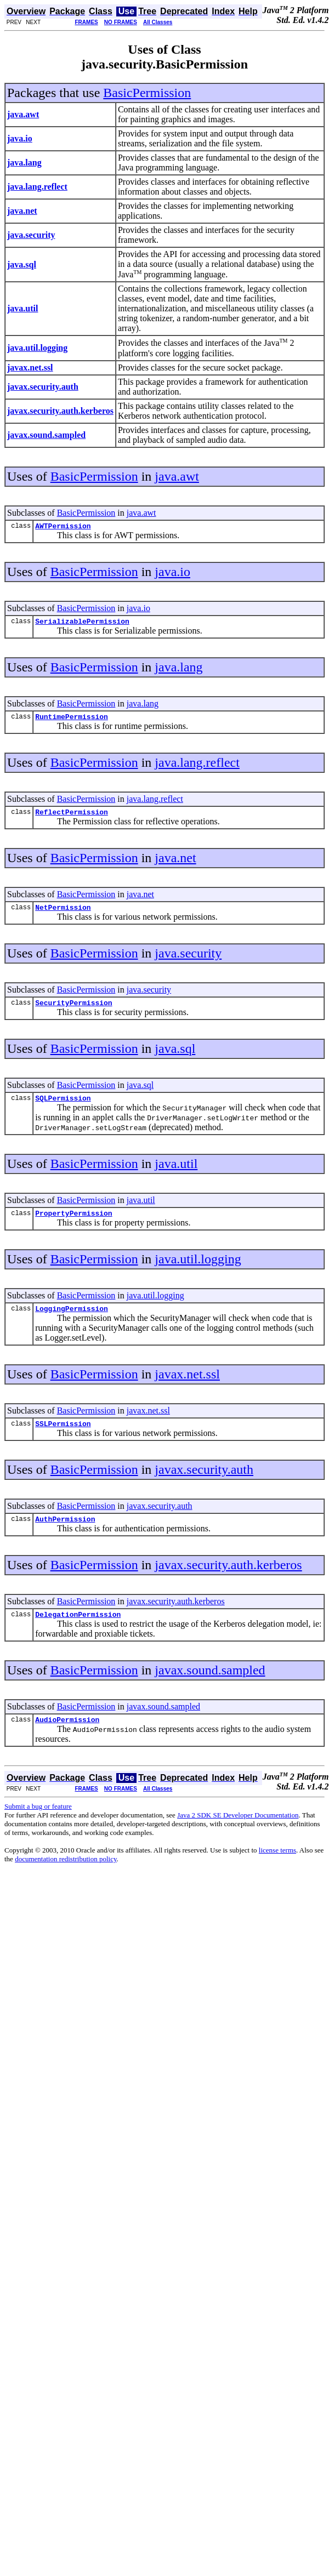 This screenshot has width=329, height=2576. I want to click on documentation redistribution policy, so click(65, 1880).